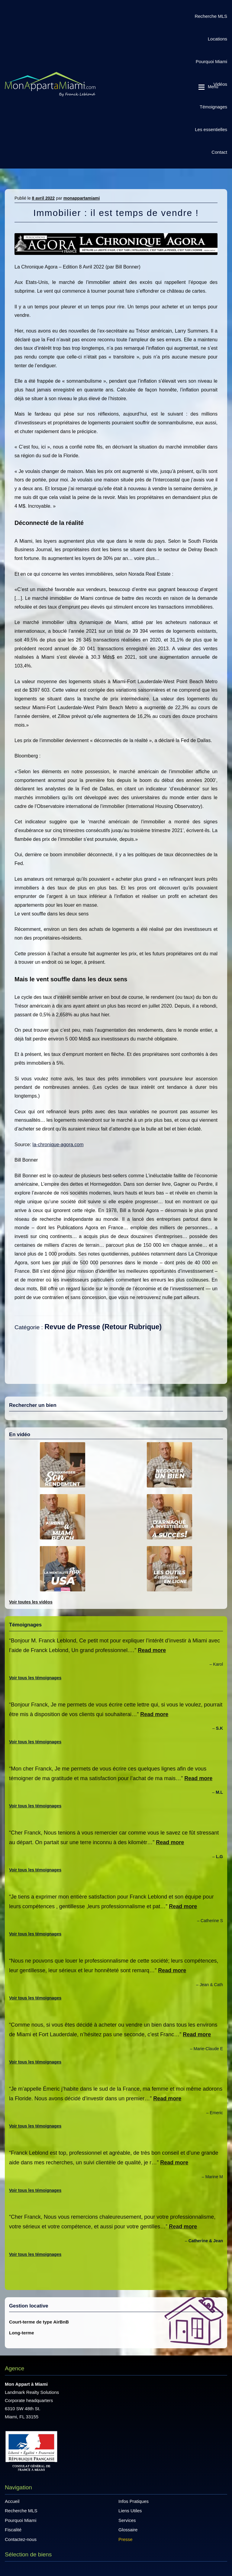 This screenshot has width=232, height=2576. What do you see at coordinates (205, 2240) in the screenshot?
I see `Catherine & Jean` at bounding box center [205, 2240].